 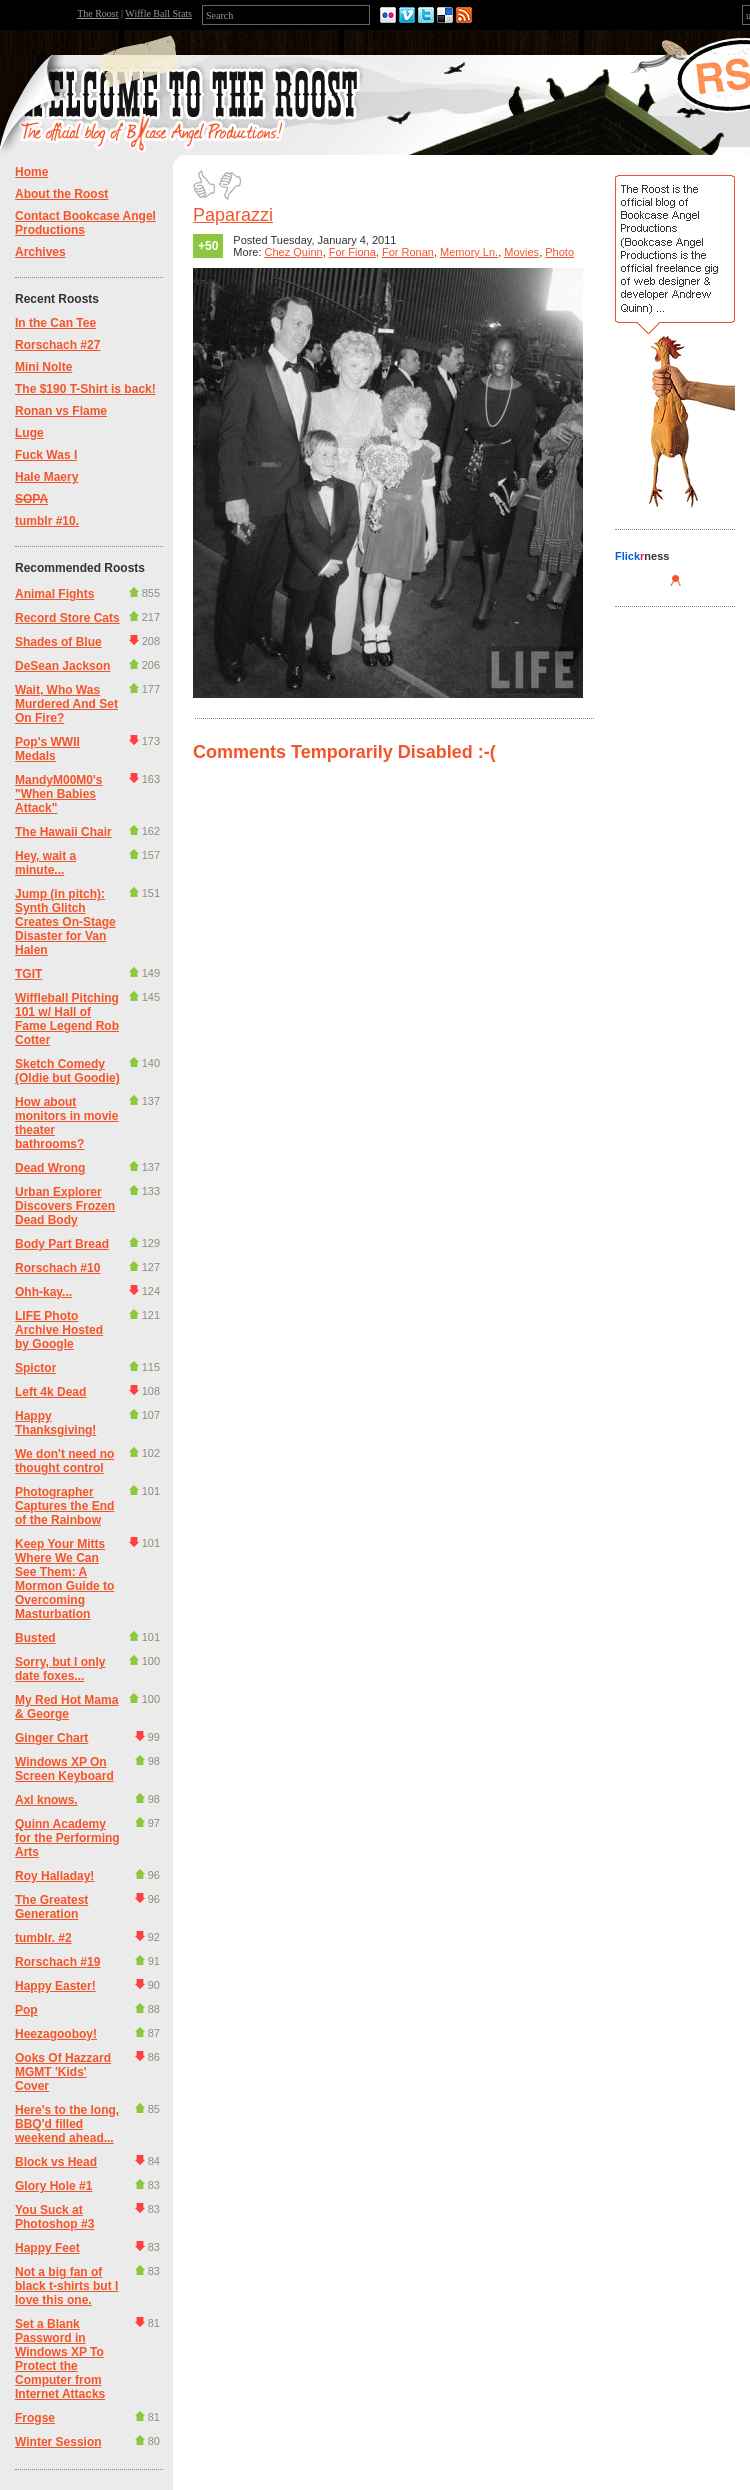 What do you see at coordinates (47, 749) in the screenshot?
I see `Pop's WWII Medals` at bounding box center [47, 749].